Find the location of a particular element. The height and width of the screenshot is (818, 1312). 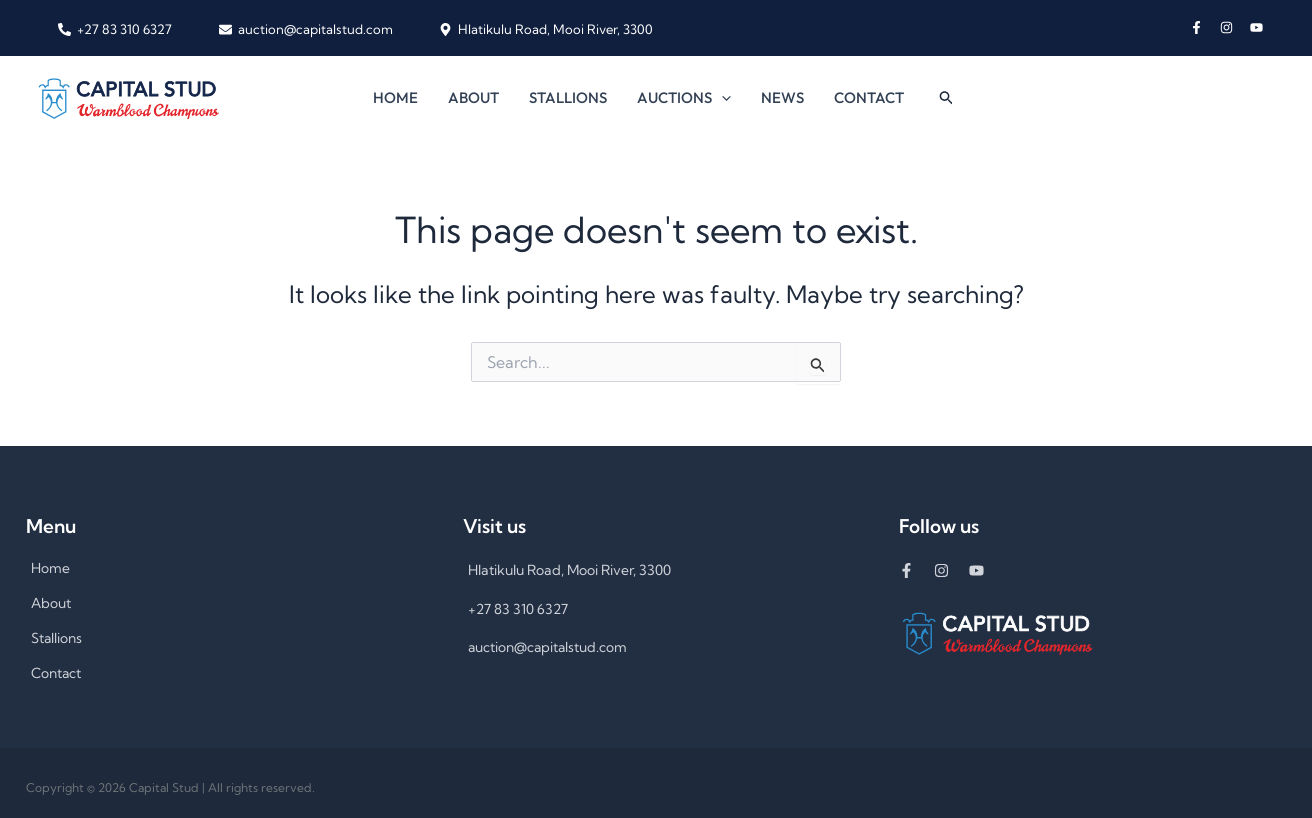

[auction@capitalstud.com] is located at coordinates (305, 29).